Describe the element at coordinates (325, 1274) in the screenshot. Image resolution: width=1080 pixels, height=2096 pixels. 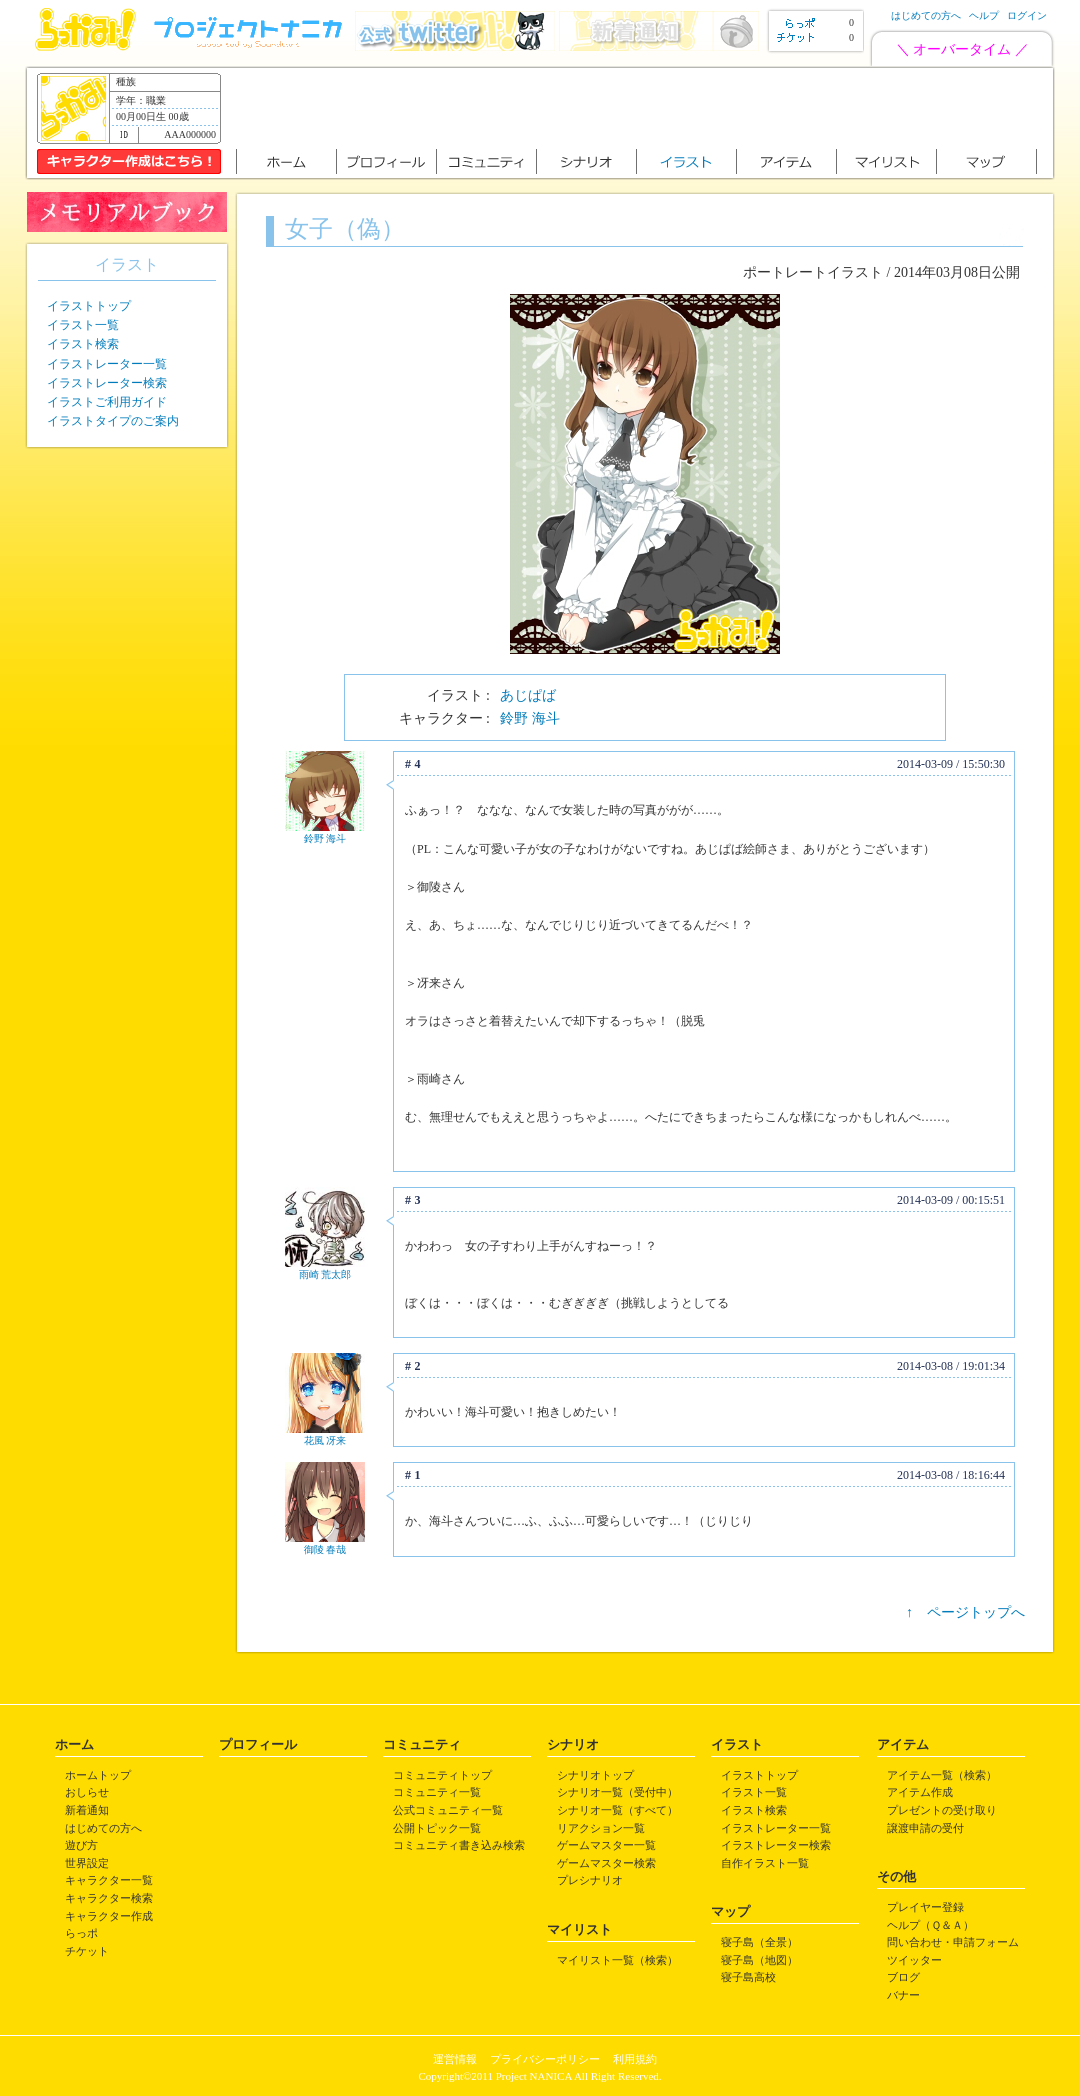
I see `雨崎 荒太郎` at that location.